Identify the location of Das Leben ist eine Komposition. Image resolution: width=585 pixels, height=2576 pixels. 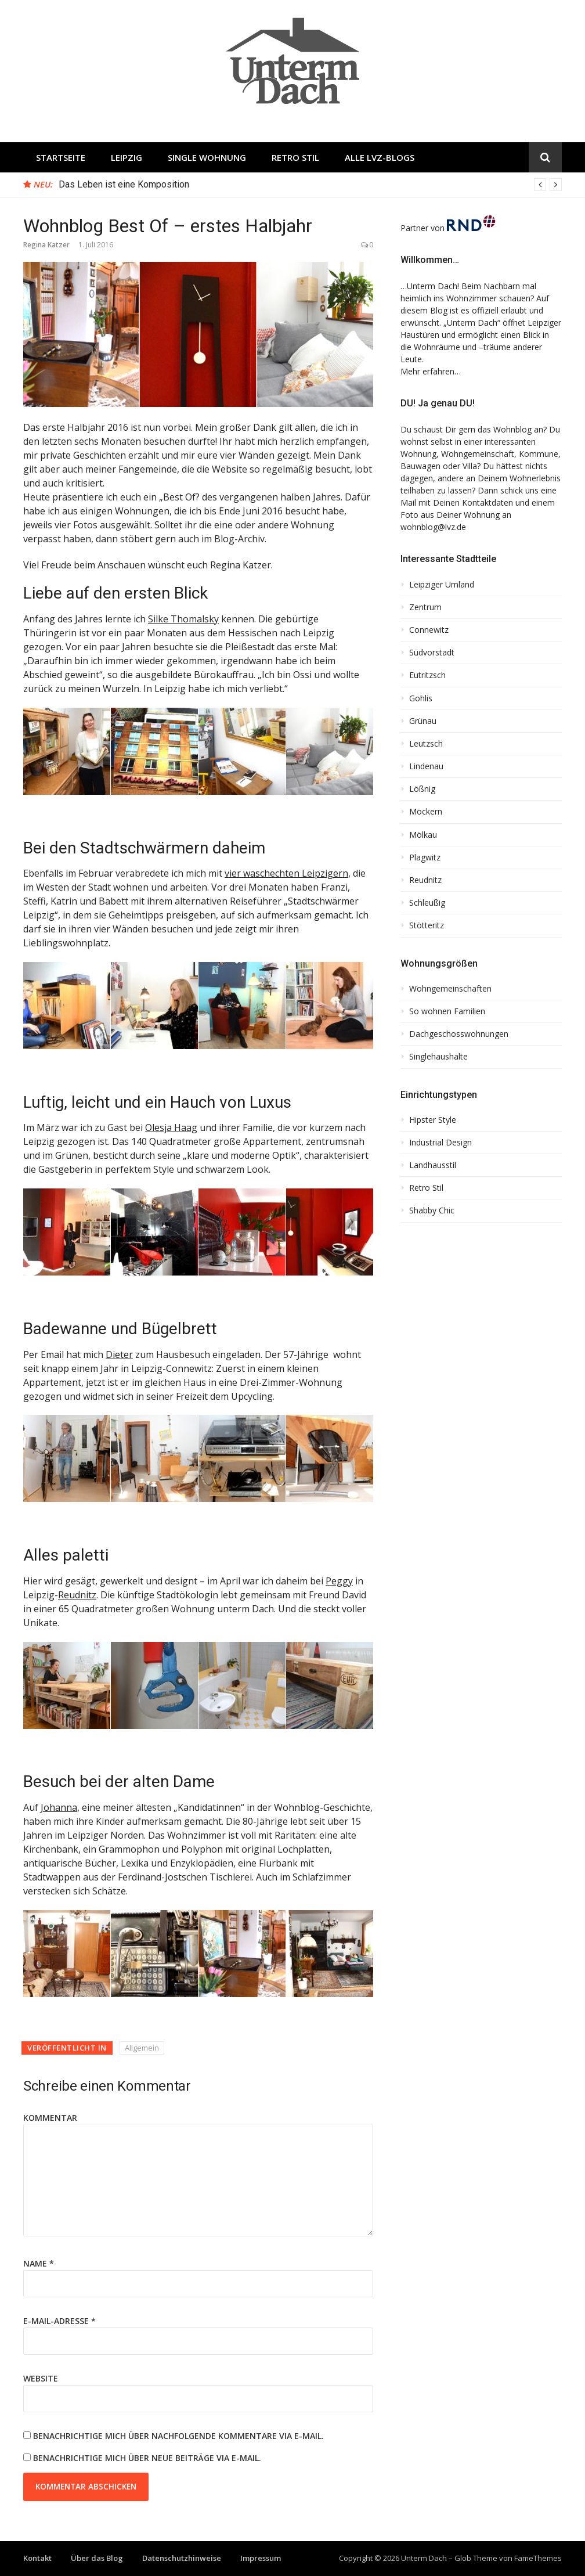
(124, 184).